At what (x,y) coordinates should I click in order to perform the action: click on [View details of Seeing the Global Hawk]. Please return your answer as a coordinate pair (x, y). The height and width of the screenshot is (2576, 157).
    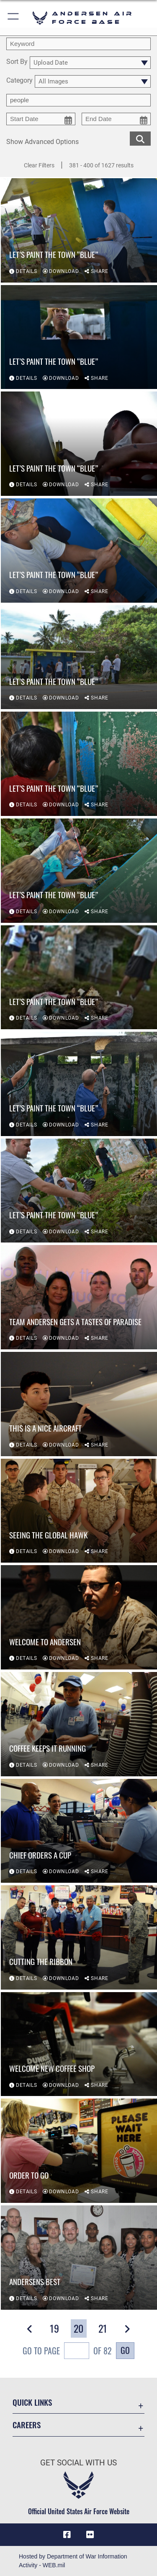
    Looking at the image, I should click on (79, 1511).